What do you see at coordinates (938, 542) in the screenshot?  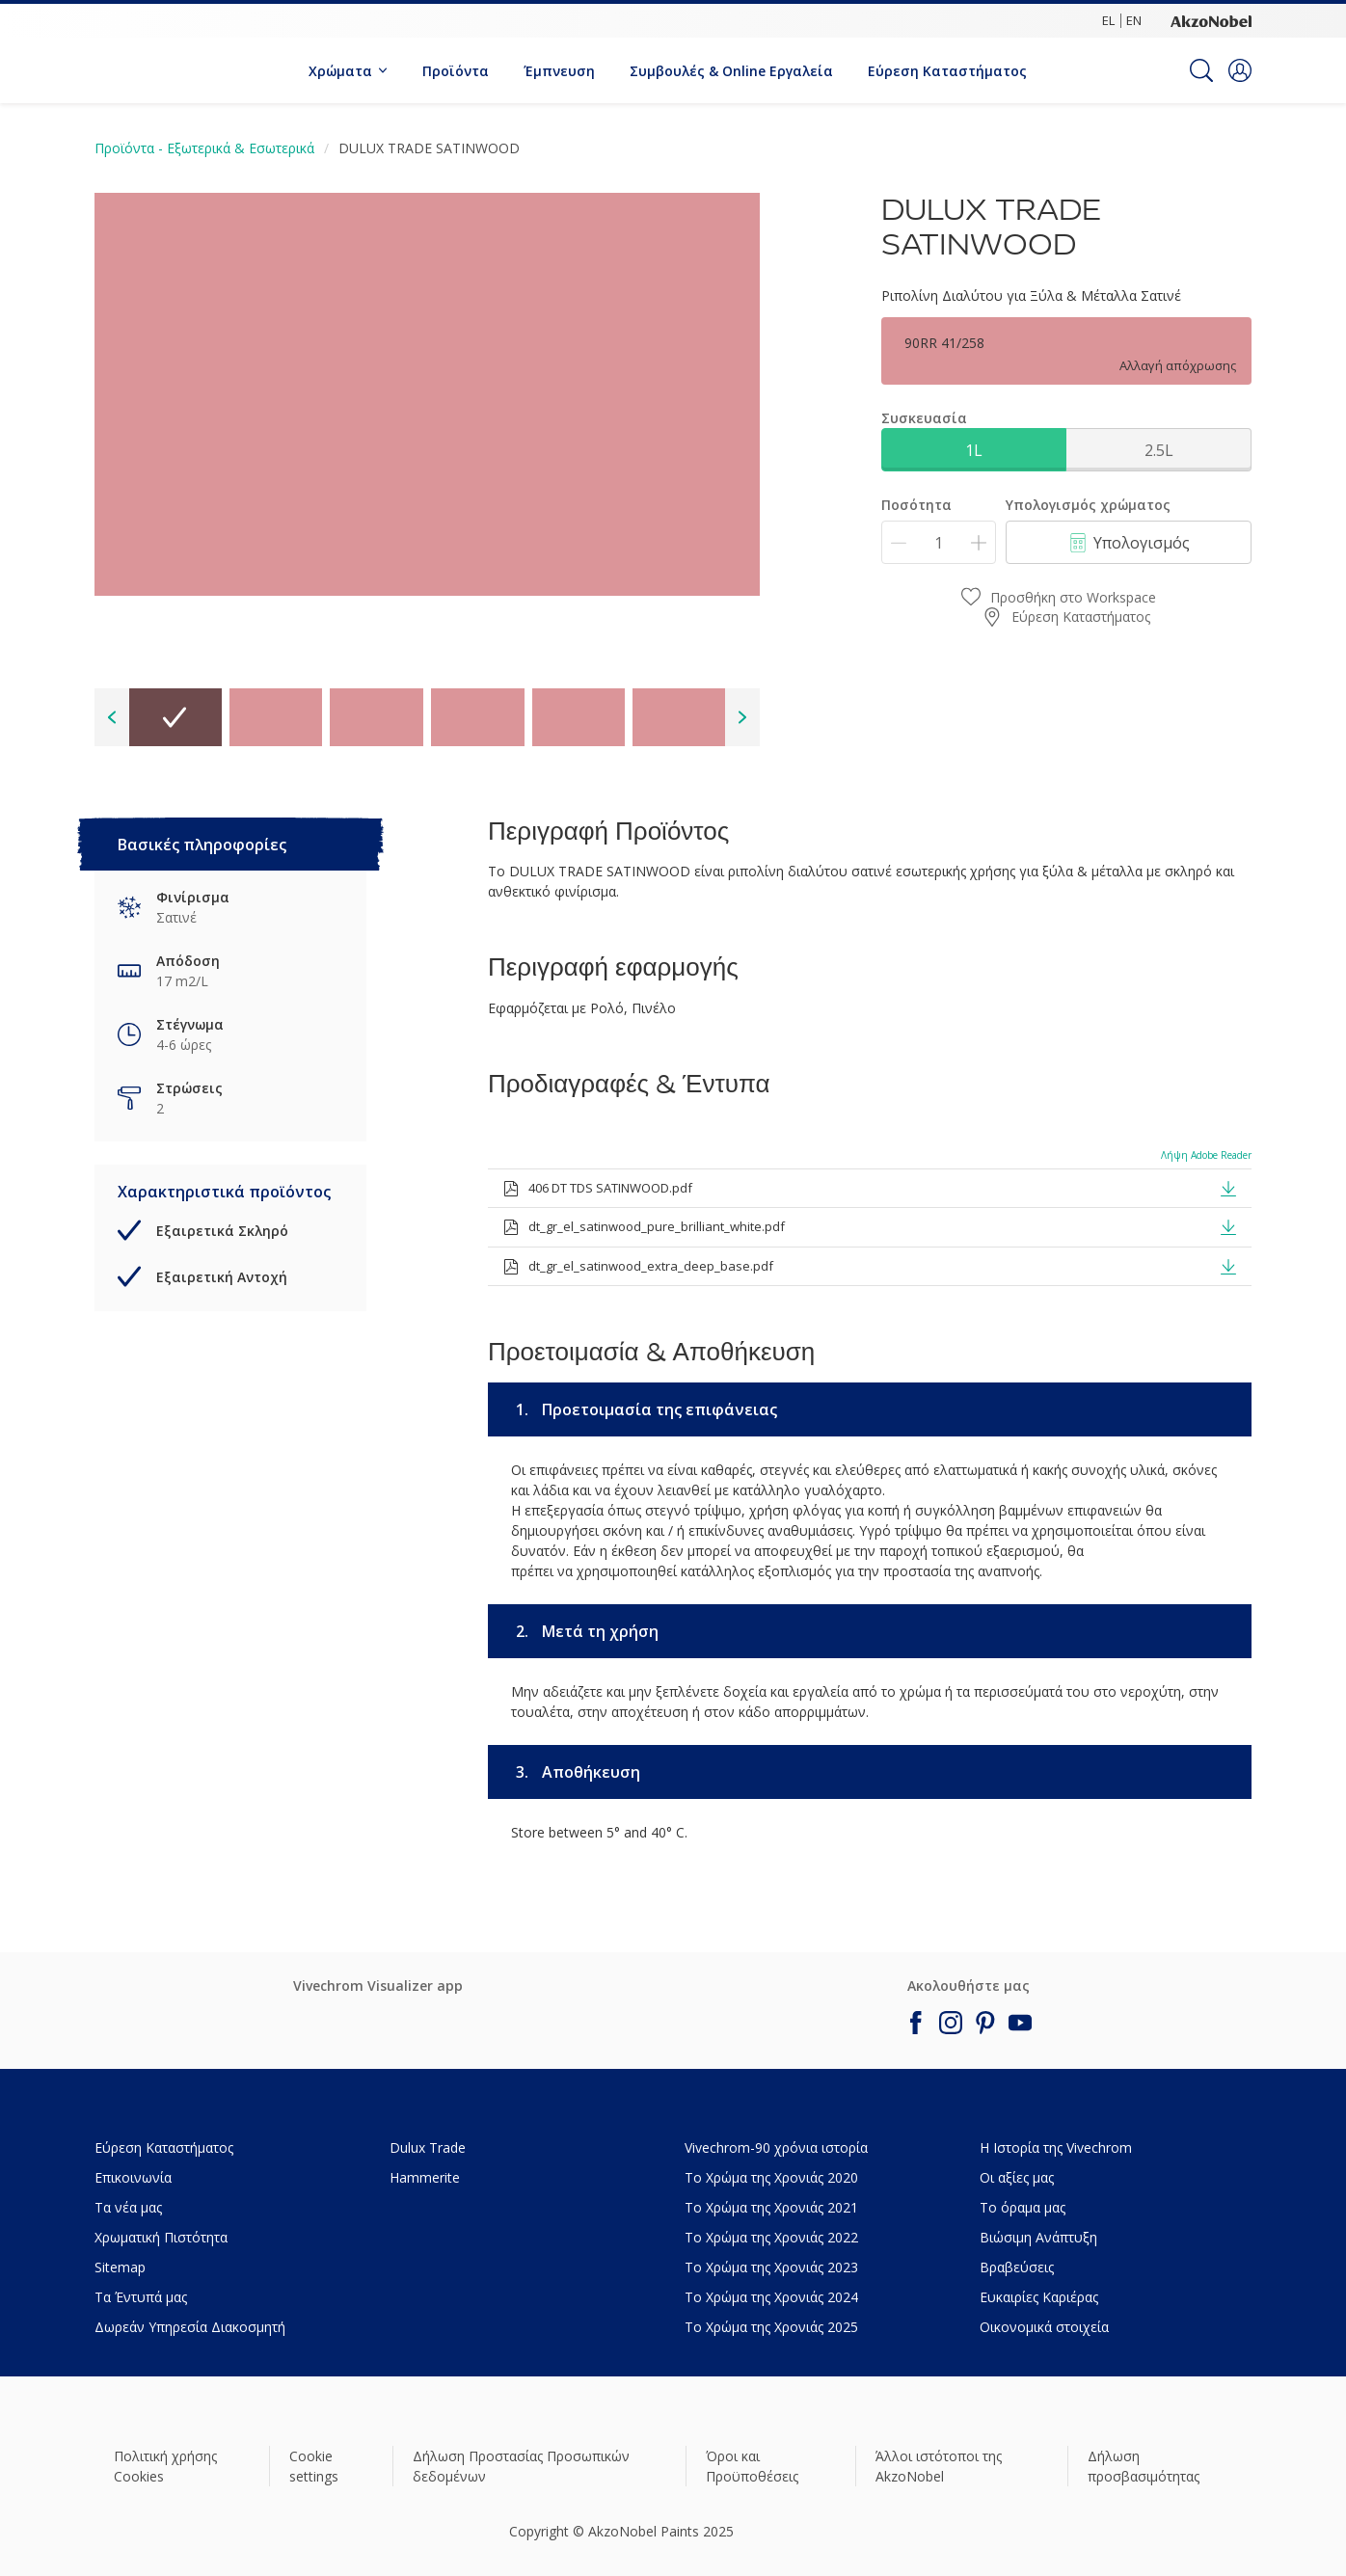 I see `[Ποσότητα]` at bounding box center [938, 542].